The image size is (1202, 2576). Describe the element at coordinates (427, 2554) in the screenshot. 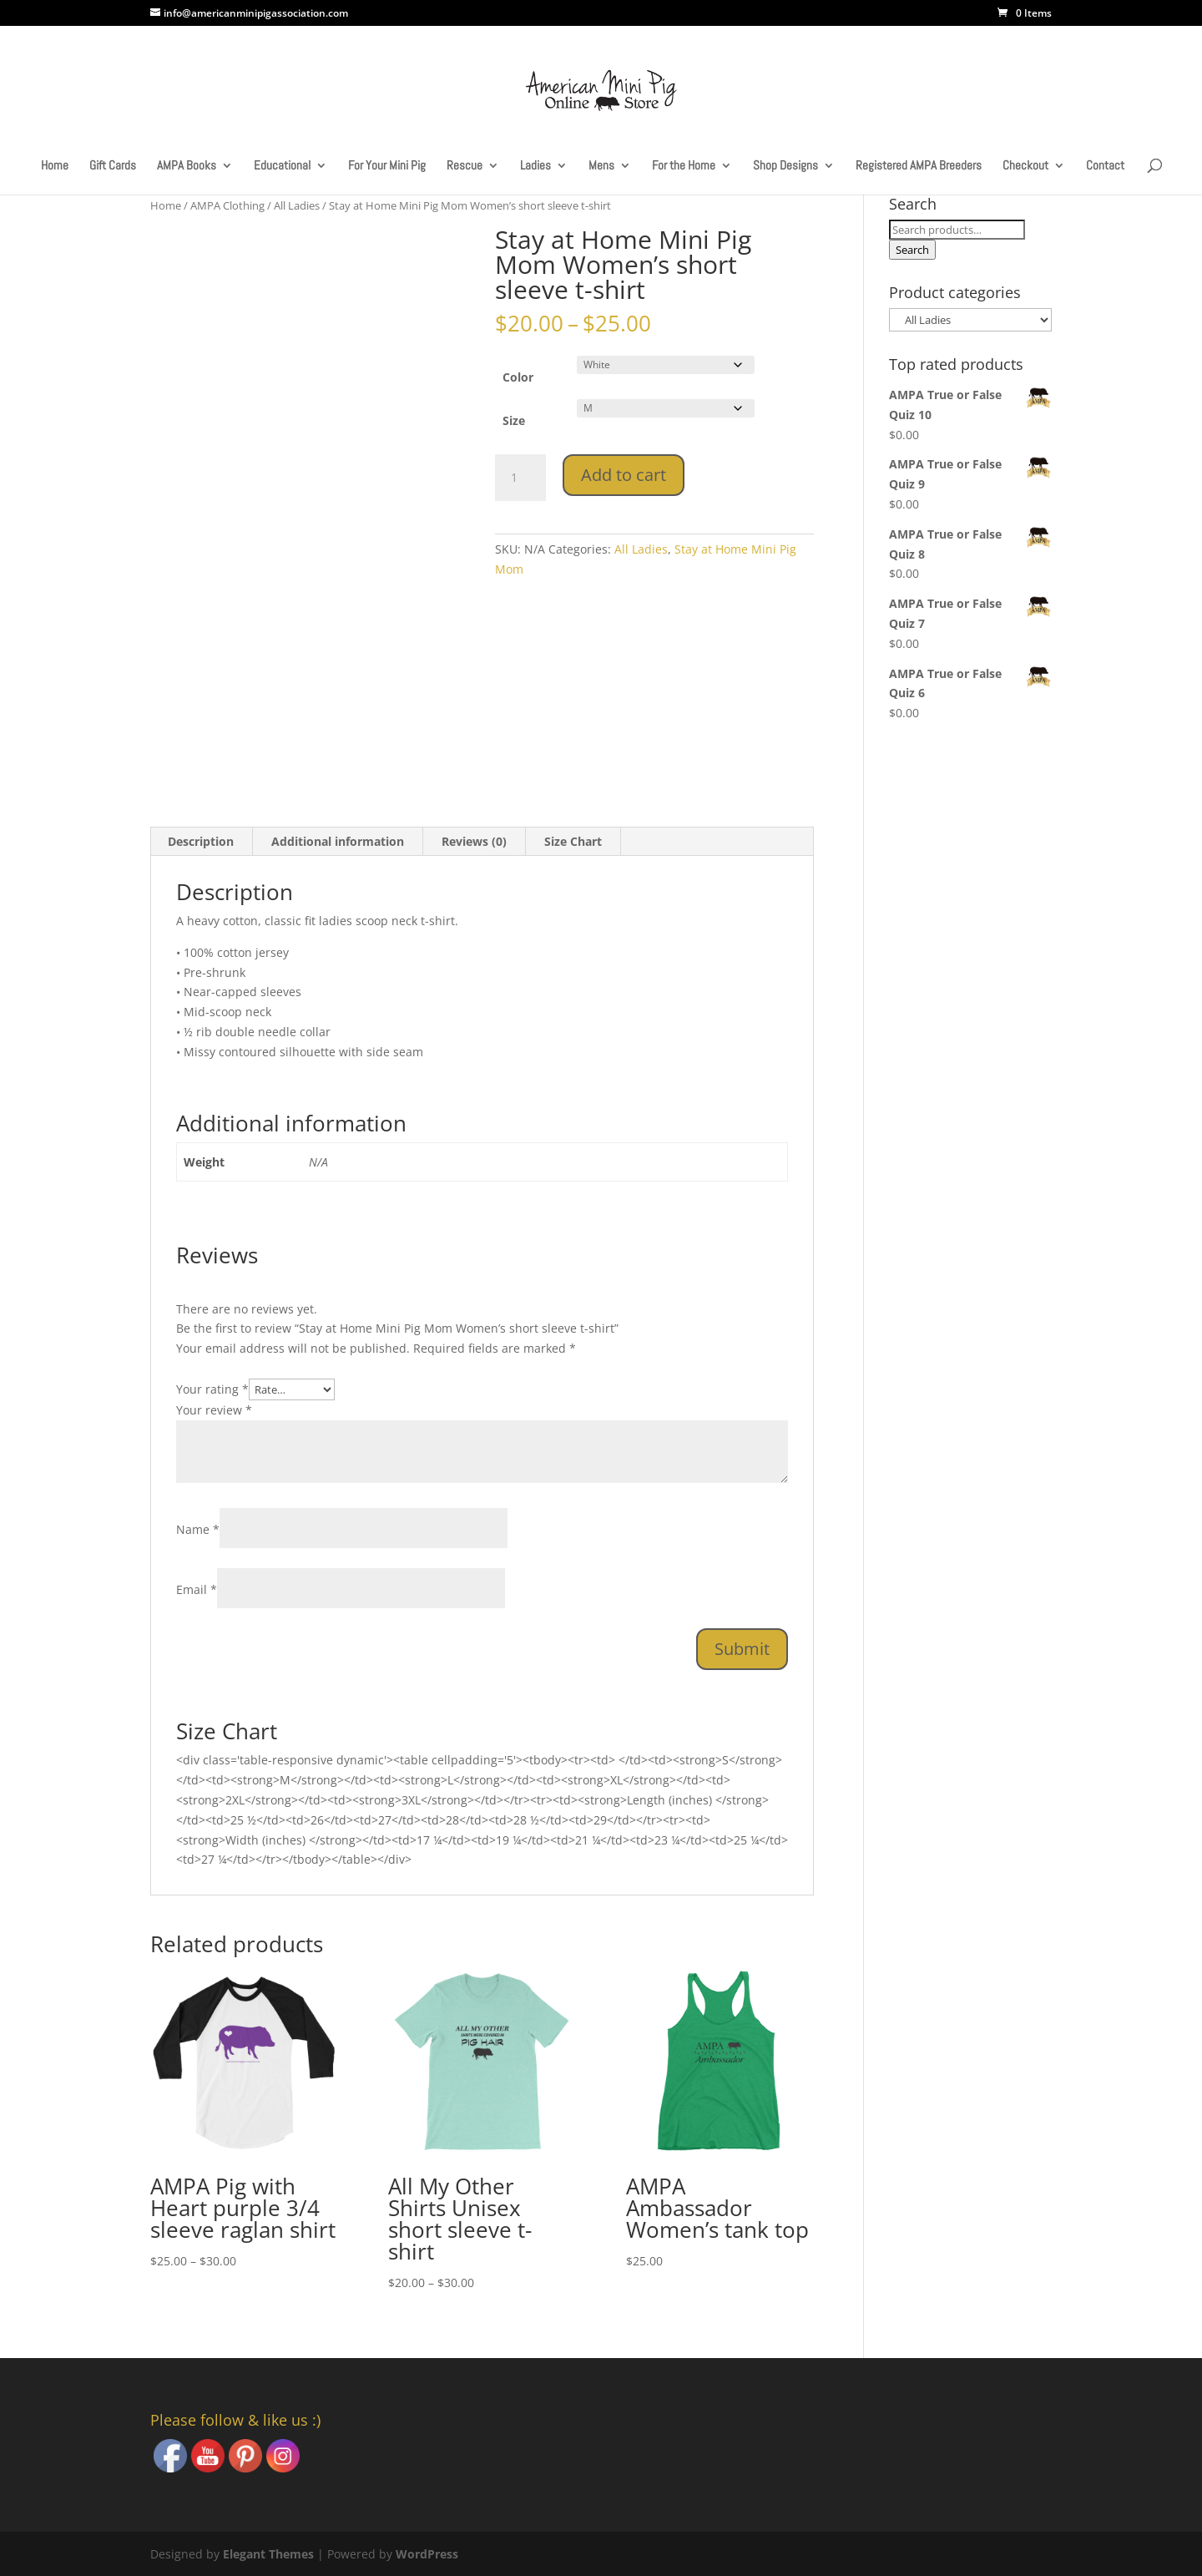

I see `WordPress` at that location.